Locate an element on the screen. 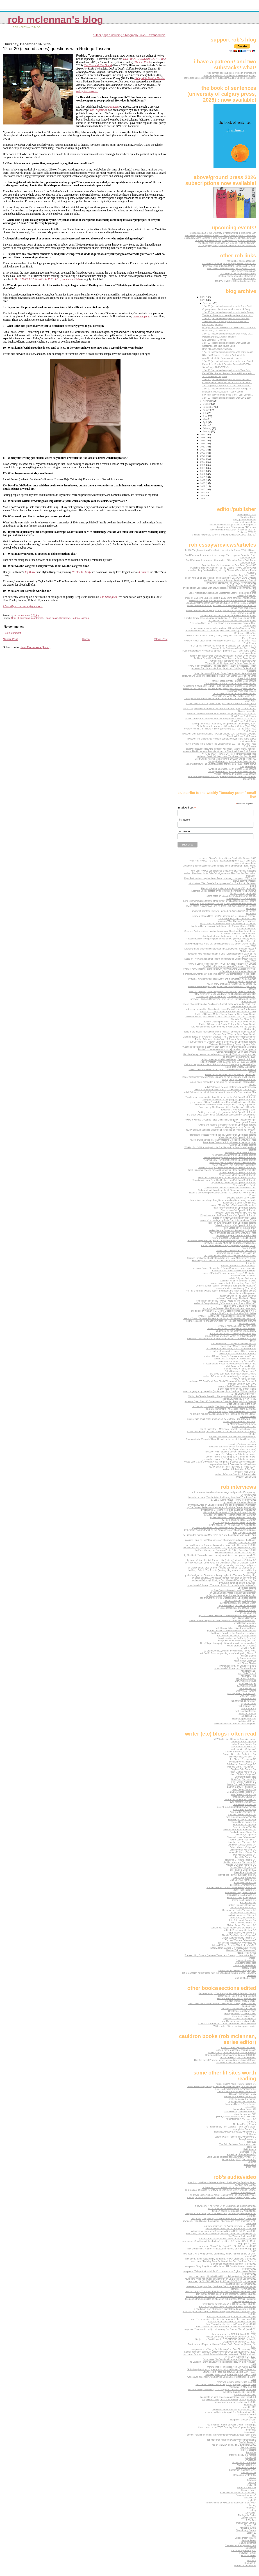 This screenshot has height=2576, width=259. Otolith 3 is located at coordinates (252, 2482).